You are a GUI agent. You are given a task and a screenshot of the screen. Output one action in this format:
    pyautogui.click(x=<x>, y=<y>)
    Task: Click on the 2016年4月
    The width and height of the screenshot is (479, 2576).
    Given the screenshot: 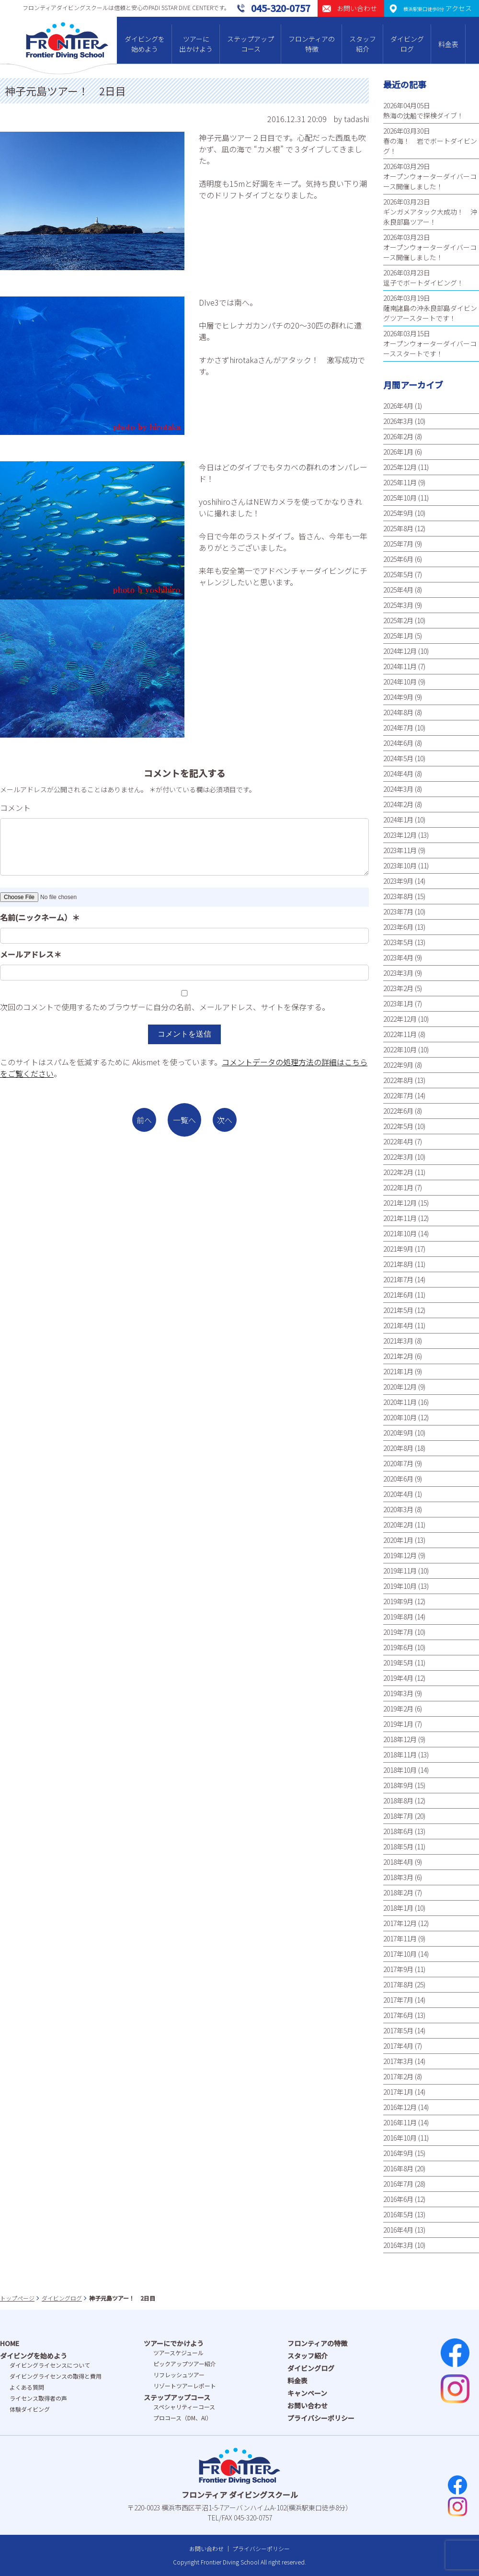 What is the action you would take?
    pyautogui.click(x=398, y=2229)
    